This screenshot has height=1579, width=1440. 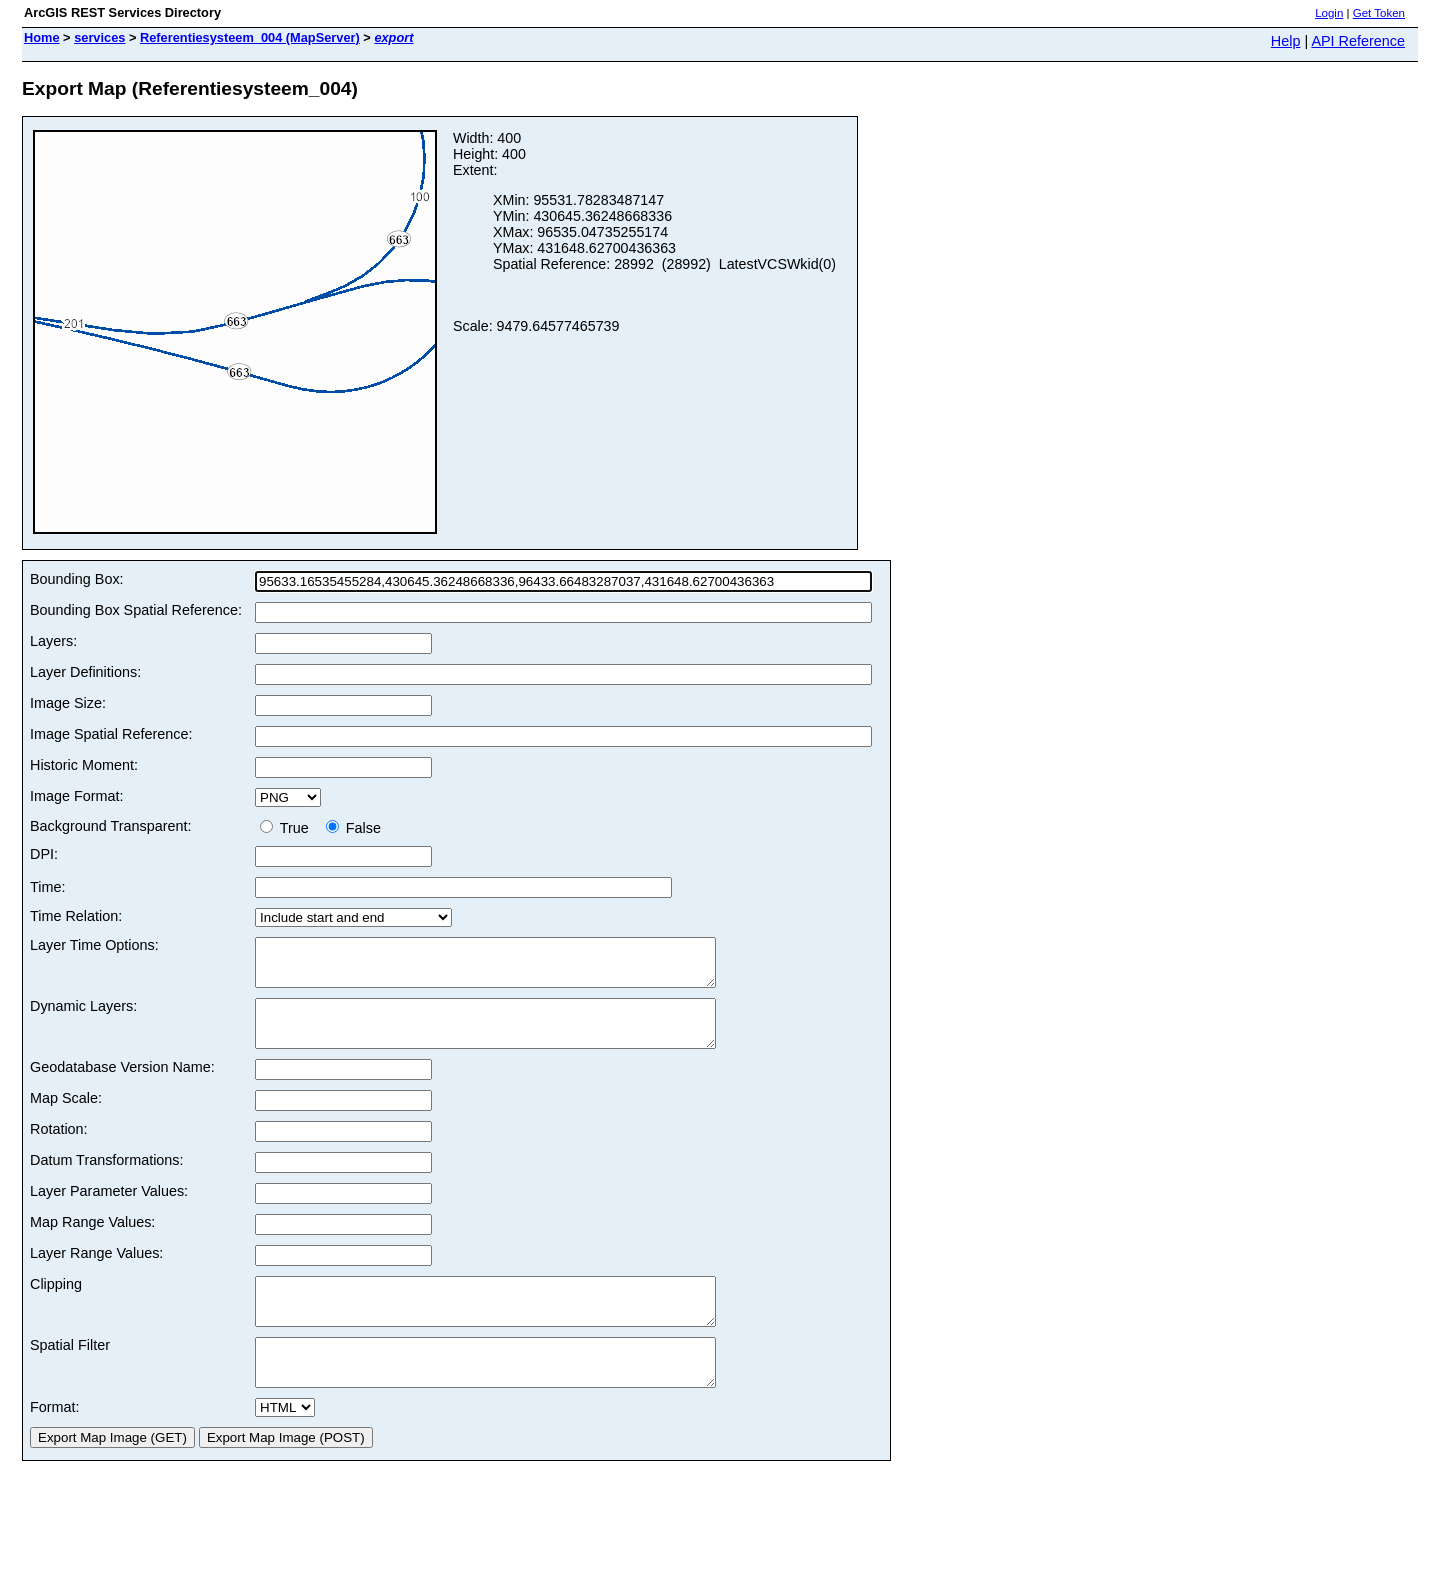 I want to click on Time Relation:, so click(x=76, y=916).